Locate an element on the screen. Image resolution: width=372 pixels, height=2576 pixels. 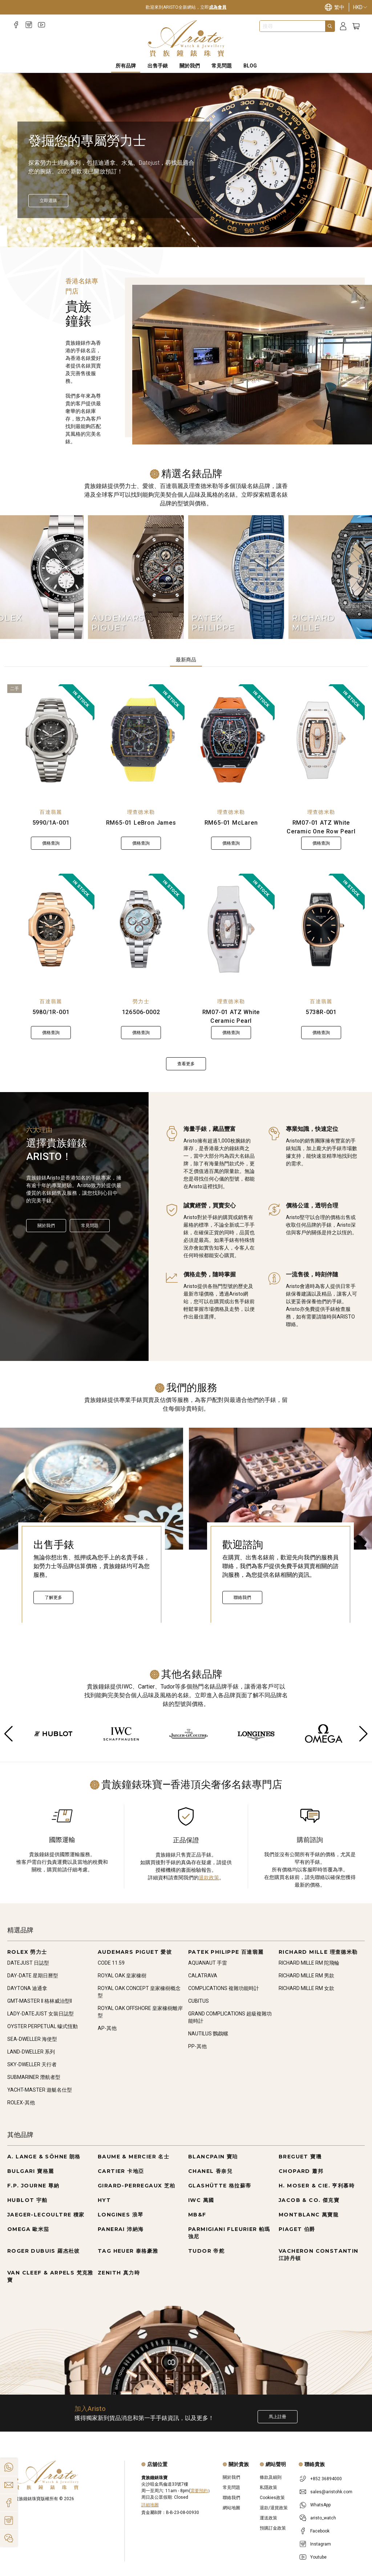
IWC 萬國 [Go to IWC 萬國] is located at coordinates (201, 2200).